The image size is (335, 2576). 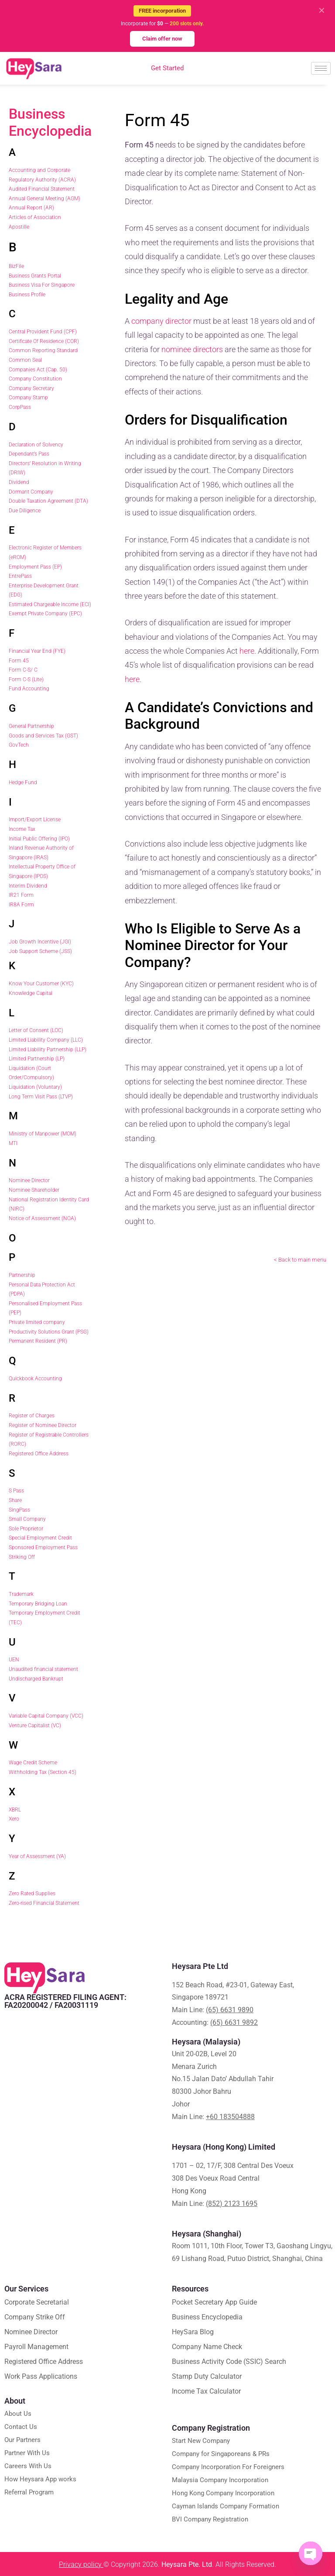 What do you see at coordinates (39, 839) in the screenshot?
I see `Initial Public Offering (IPO)` at bounding box center [39, 839].